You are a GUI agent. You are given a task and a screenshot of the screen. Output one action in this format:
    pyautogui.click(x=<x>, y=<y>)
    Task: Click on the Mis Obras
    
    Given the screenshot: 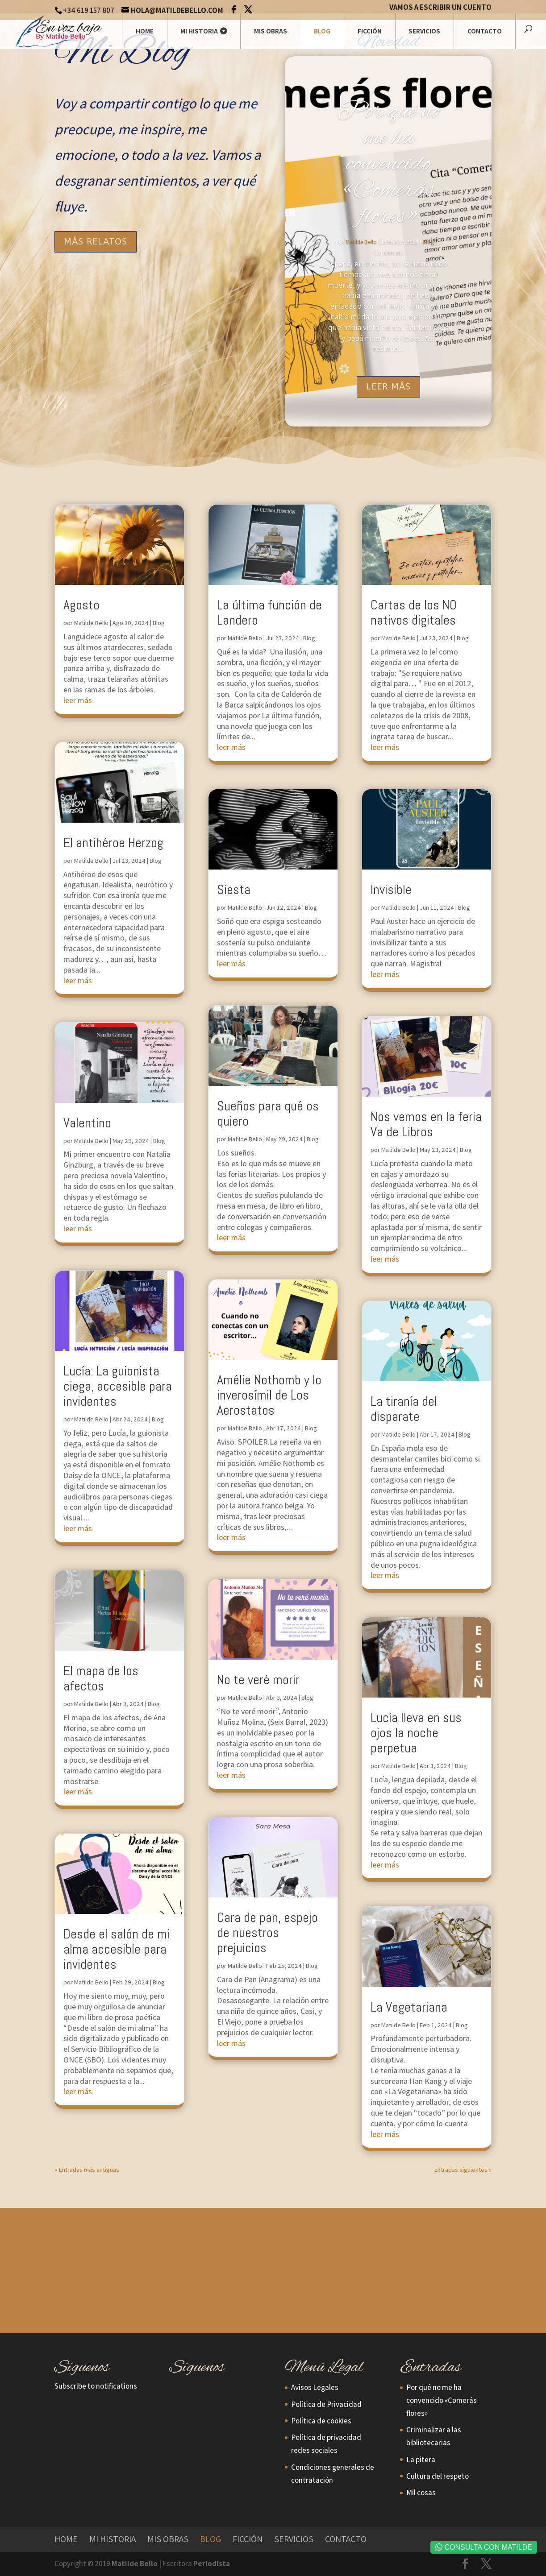 What is the action you would take?
    pyautogui.click(x=270, y=31)
    